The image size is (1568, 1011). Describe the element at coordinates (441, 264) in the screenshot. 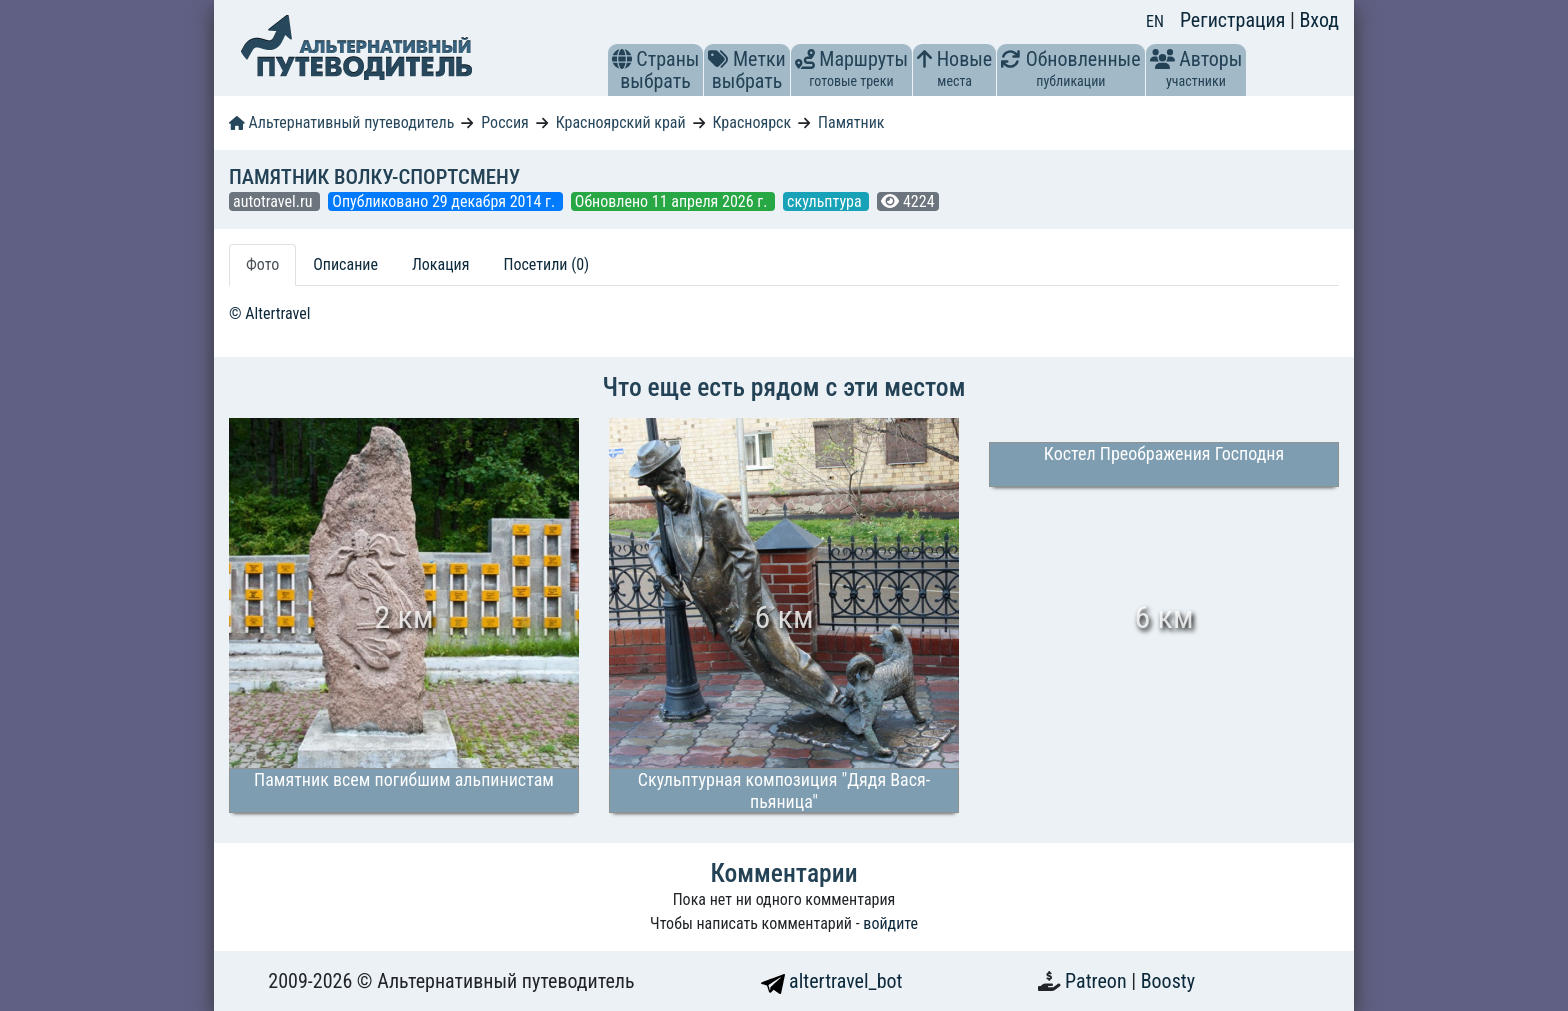

I see `Локация [tab]` at that location.